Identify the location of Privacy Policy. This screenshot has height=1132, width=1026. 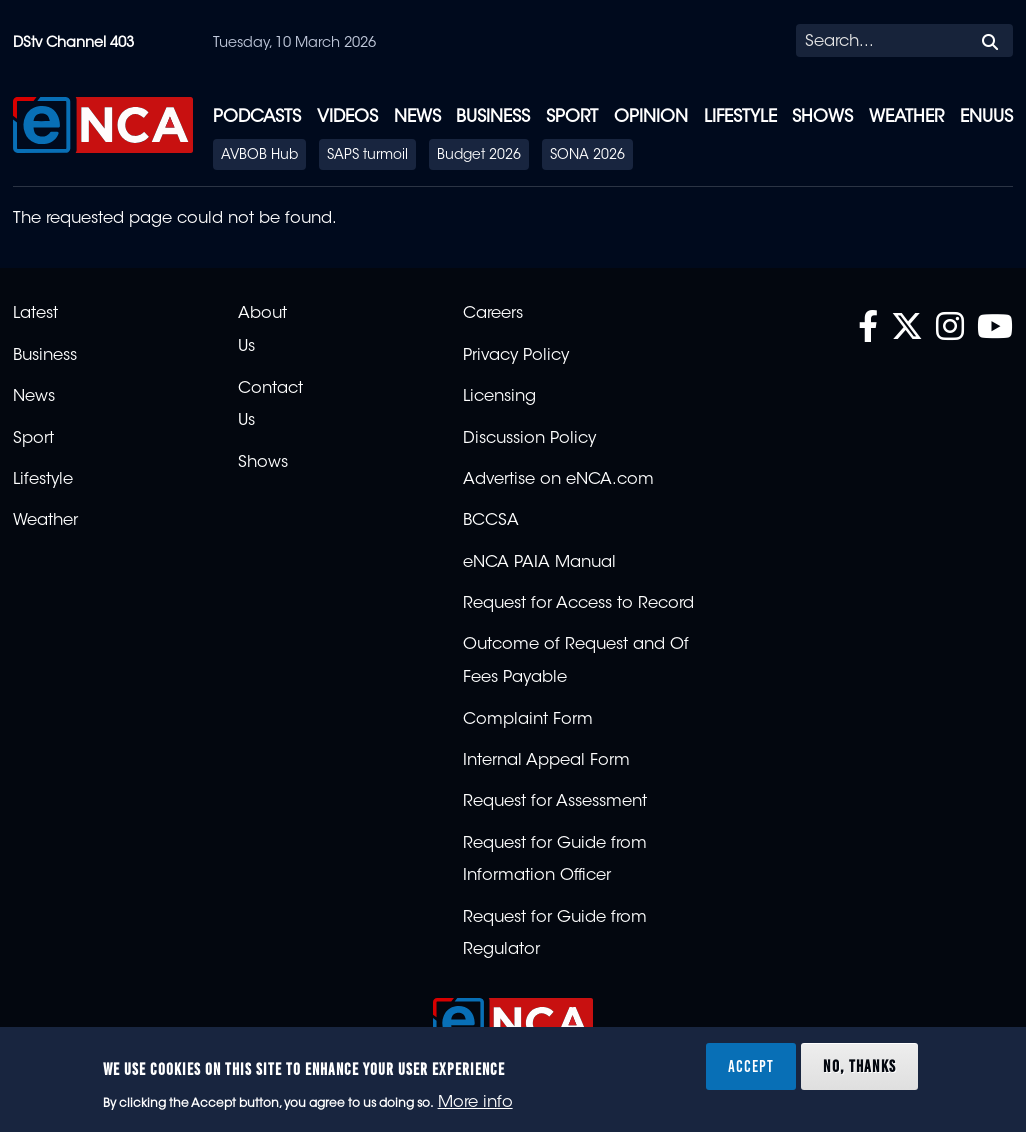
(516, 356).